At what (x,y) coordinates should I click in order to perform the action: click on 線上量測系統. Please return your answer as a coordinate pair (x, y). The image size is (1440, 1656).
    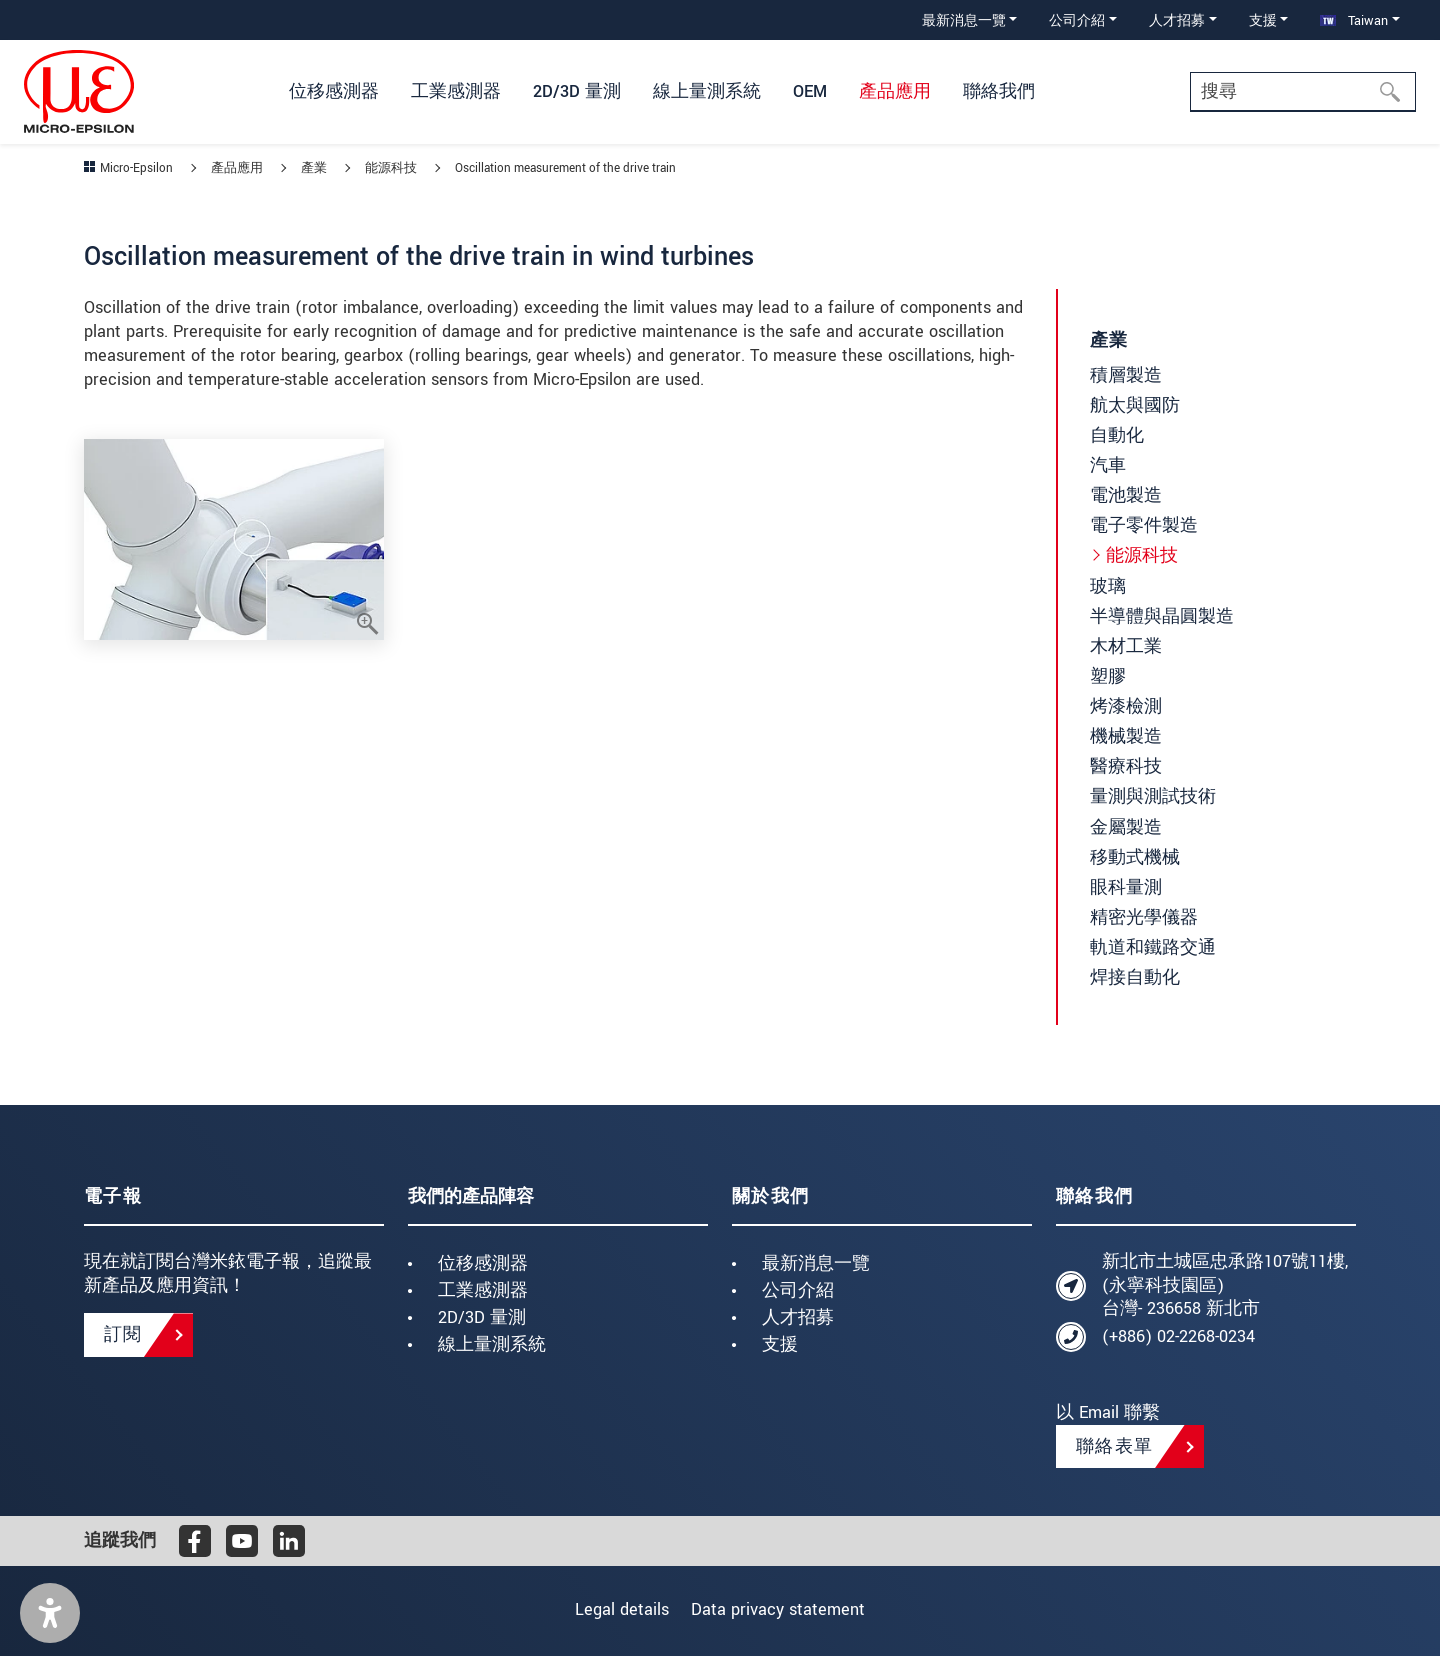
    Looking at the image, I should click on (492, 1344).